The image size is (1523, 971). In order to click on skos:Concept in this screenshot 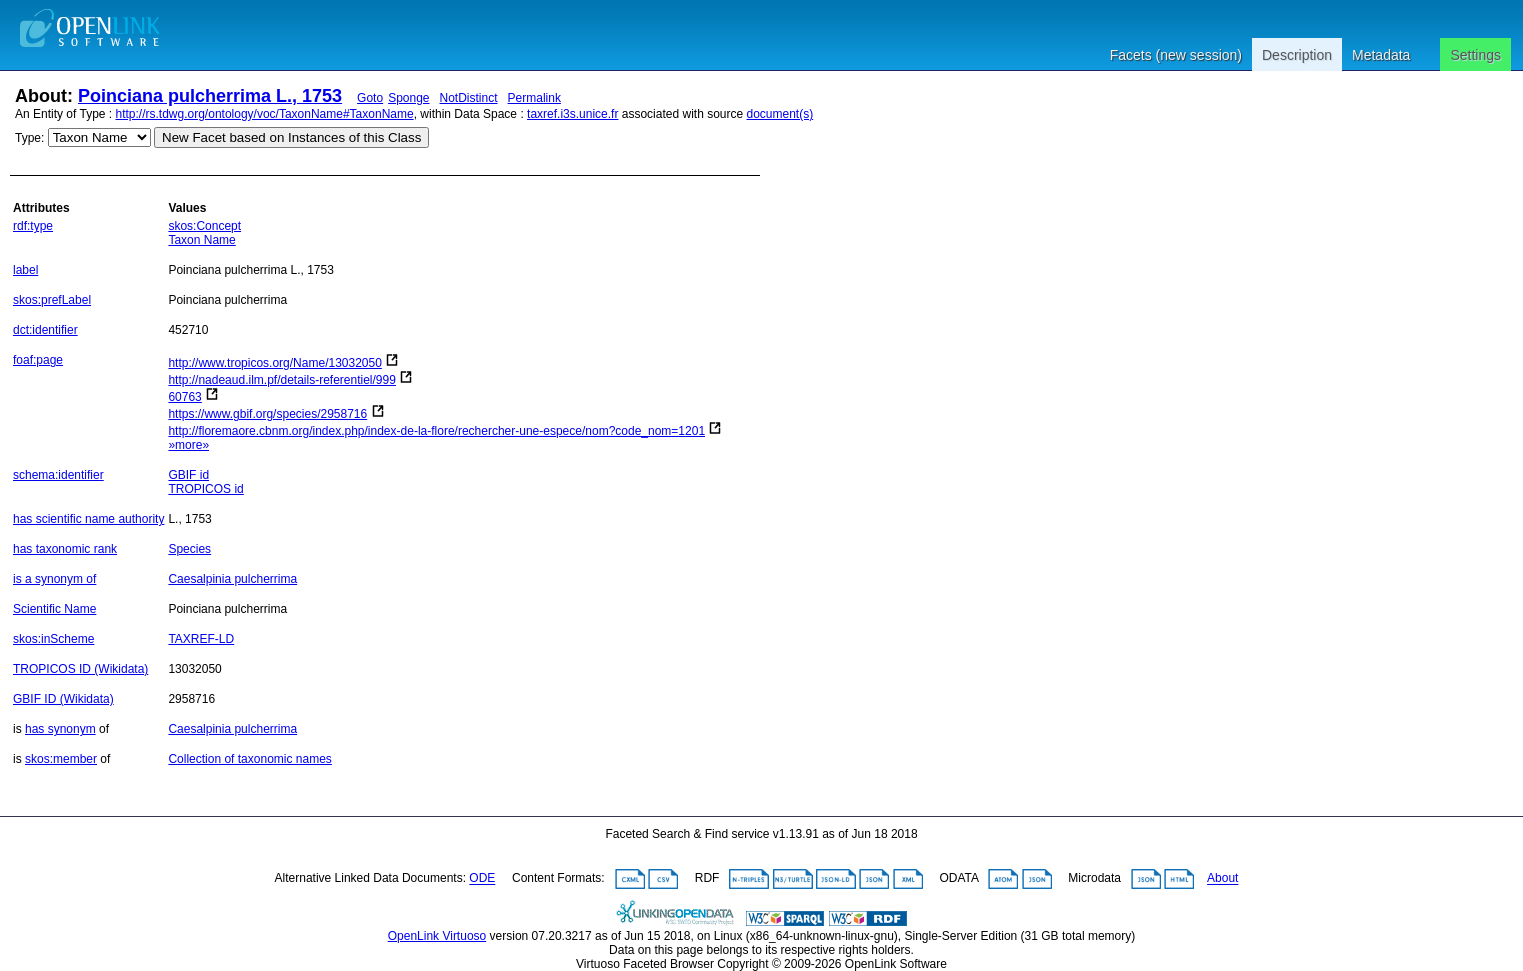, I will do `click(204, 226)`.